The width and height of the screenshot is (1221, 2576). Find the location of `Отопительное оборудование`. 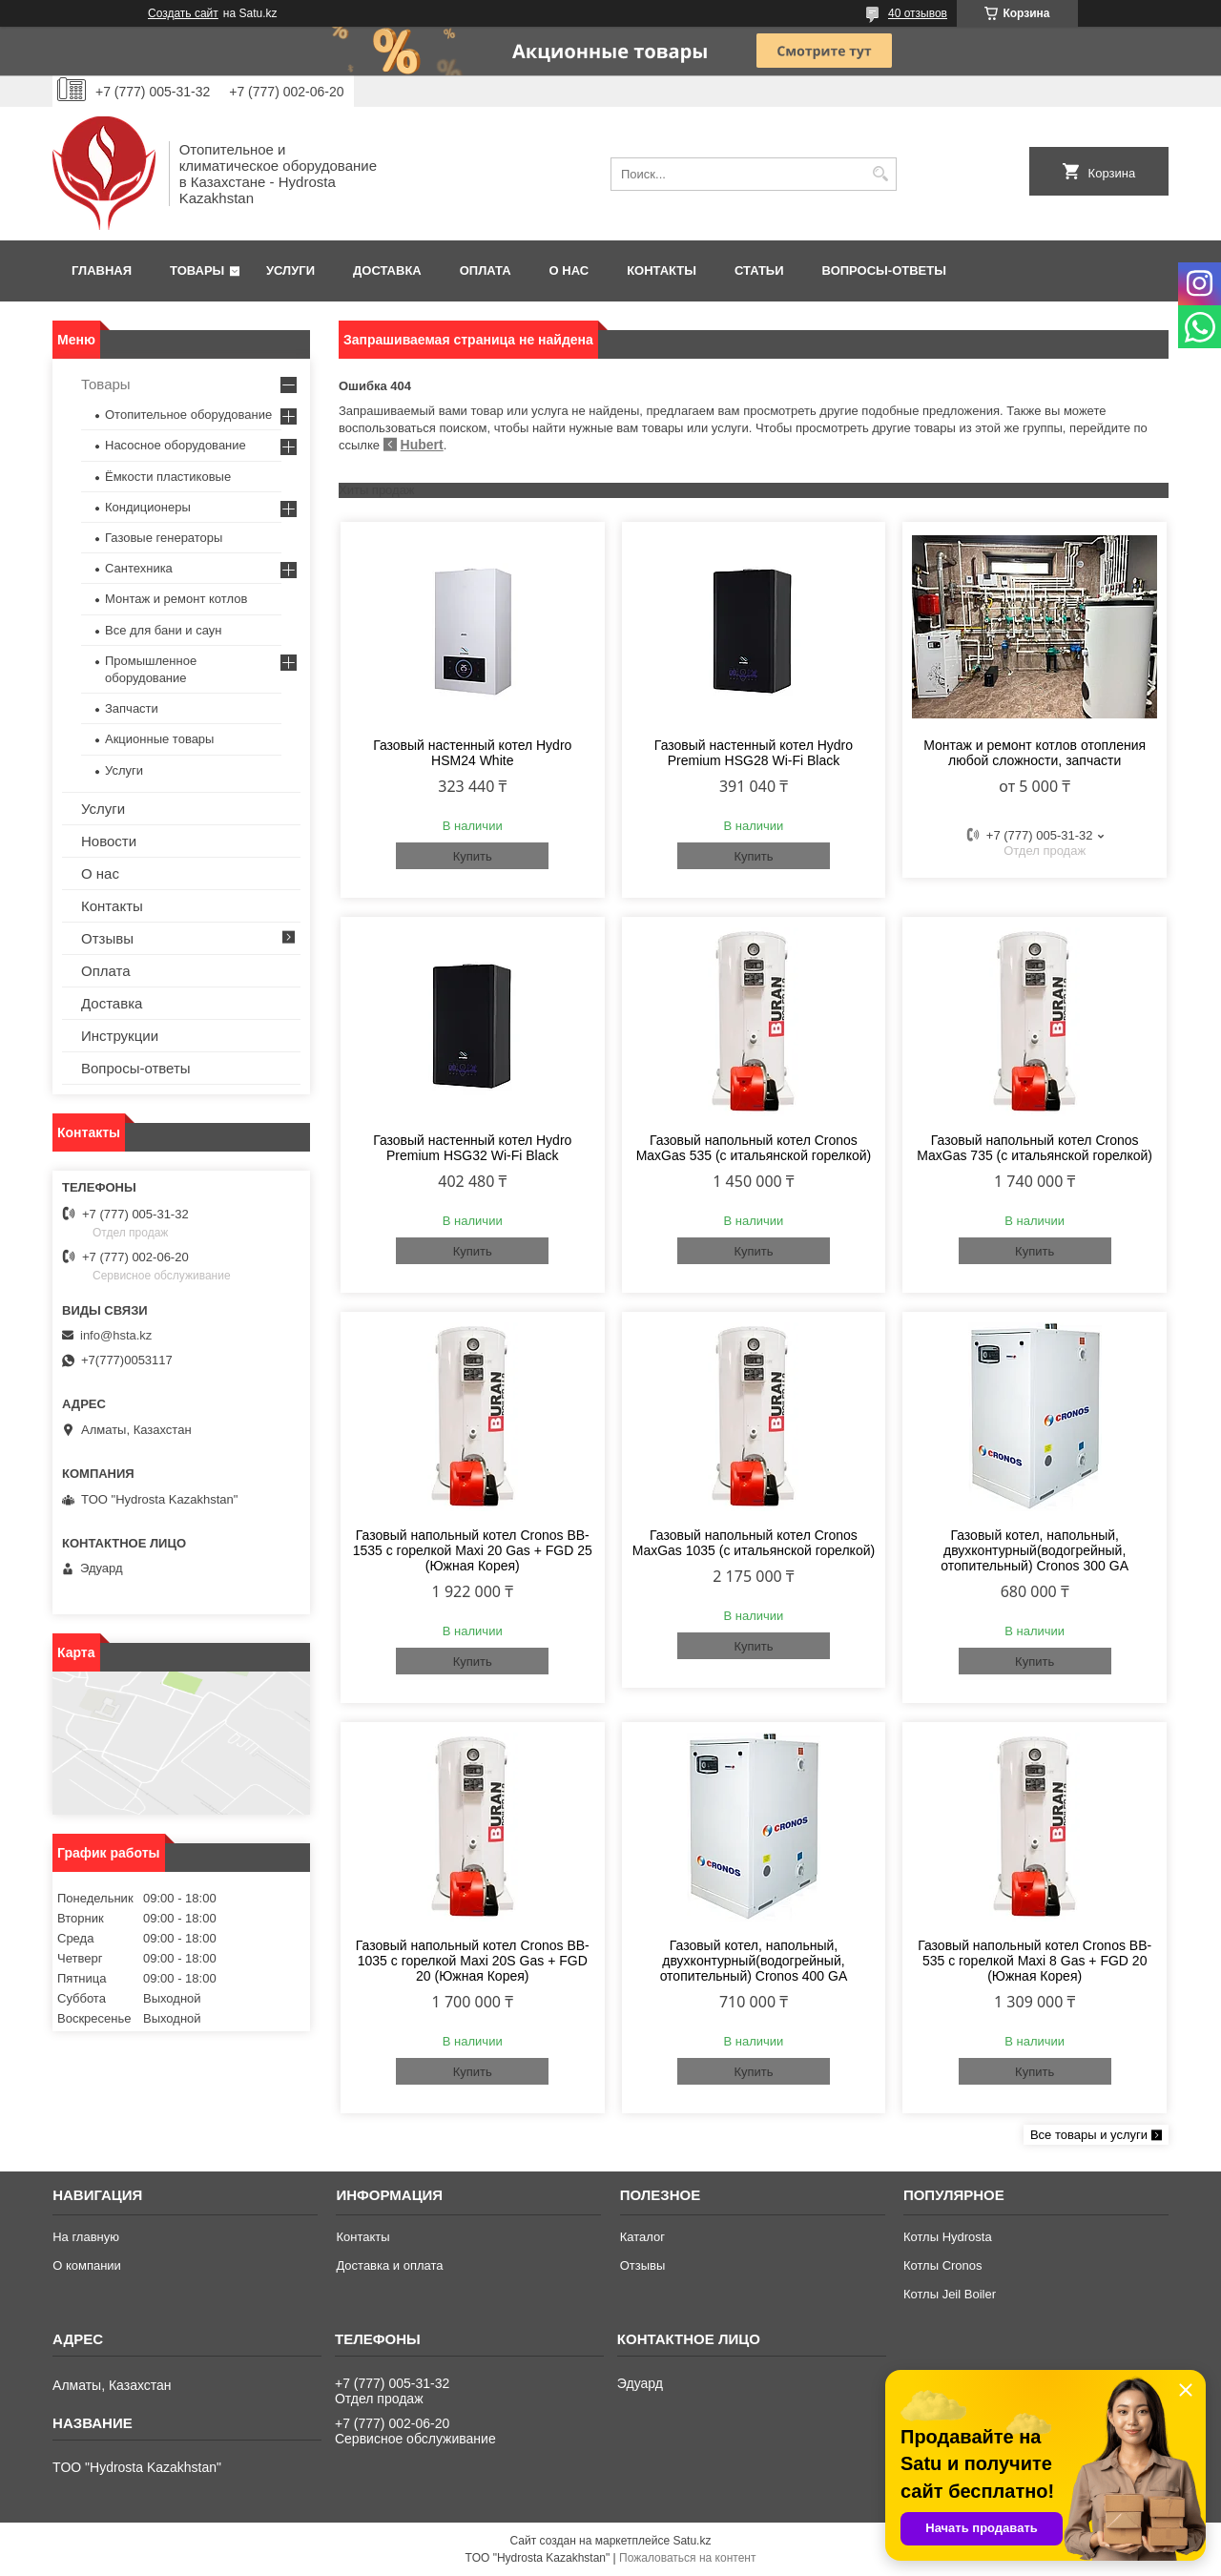

Отопительное оборудование is located at coordinates (188, 414).